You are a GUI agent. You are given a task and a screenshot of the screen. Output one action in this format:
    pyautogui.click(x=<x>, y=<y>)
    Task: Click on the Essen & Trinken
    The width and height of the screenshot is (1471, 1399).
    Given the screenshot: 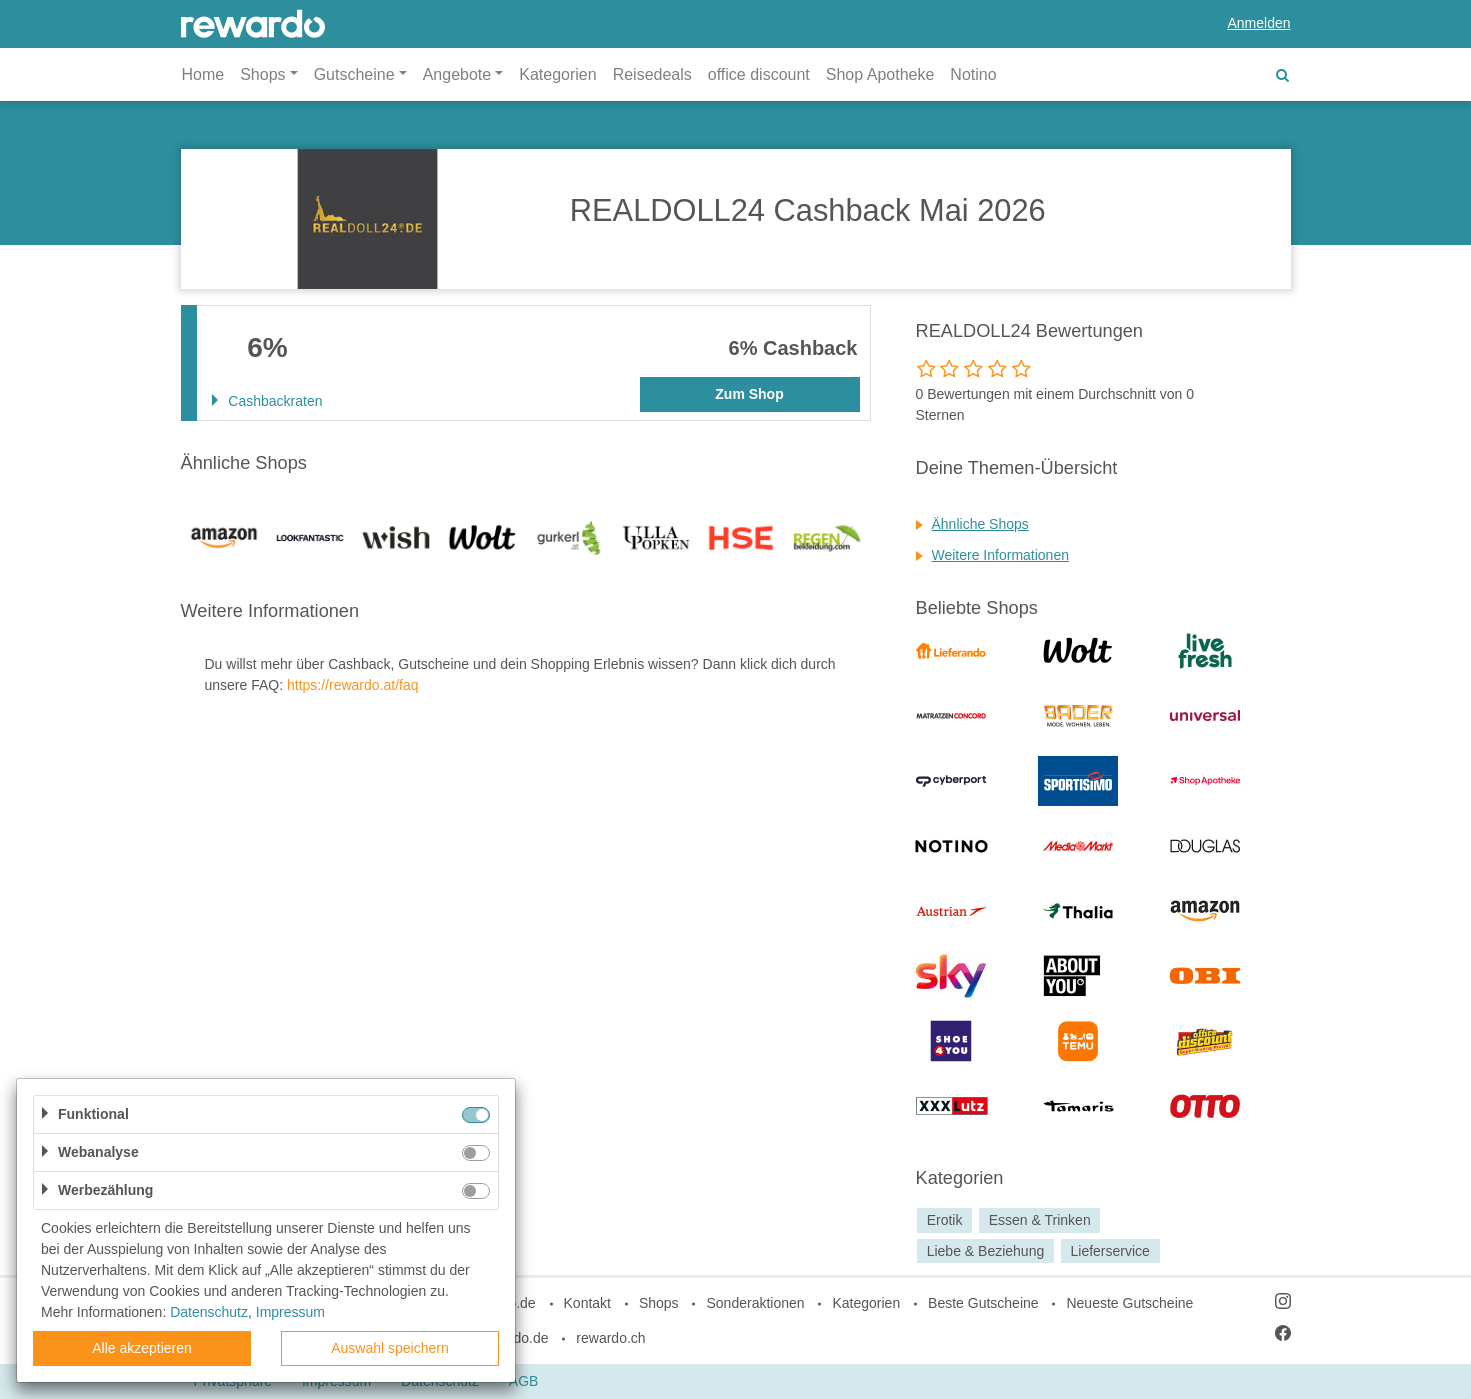 What is the action you would take?
    pyautogui.click(x=1040, y=1220)
    